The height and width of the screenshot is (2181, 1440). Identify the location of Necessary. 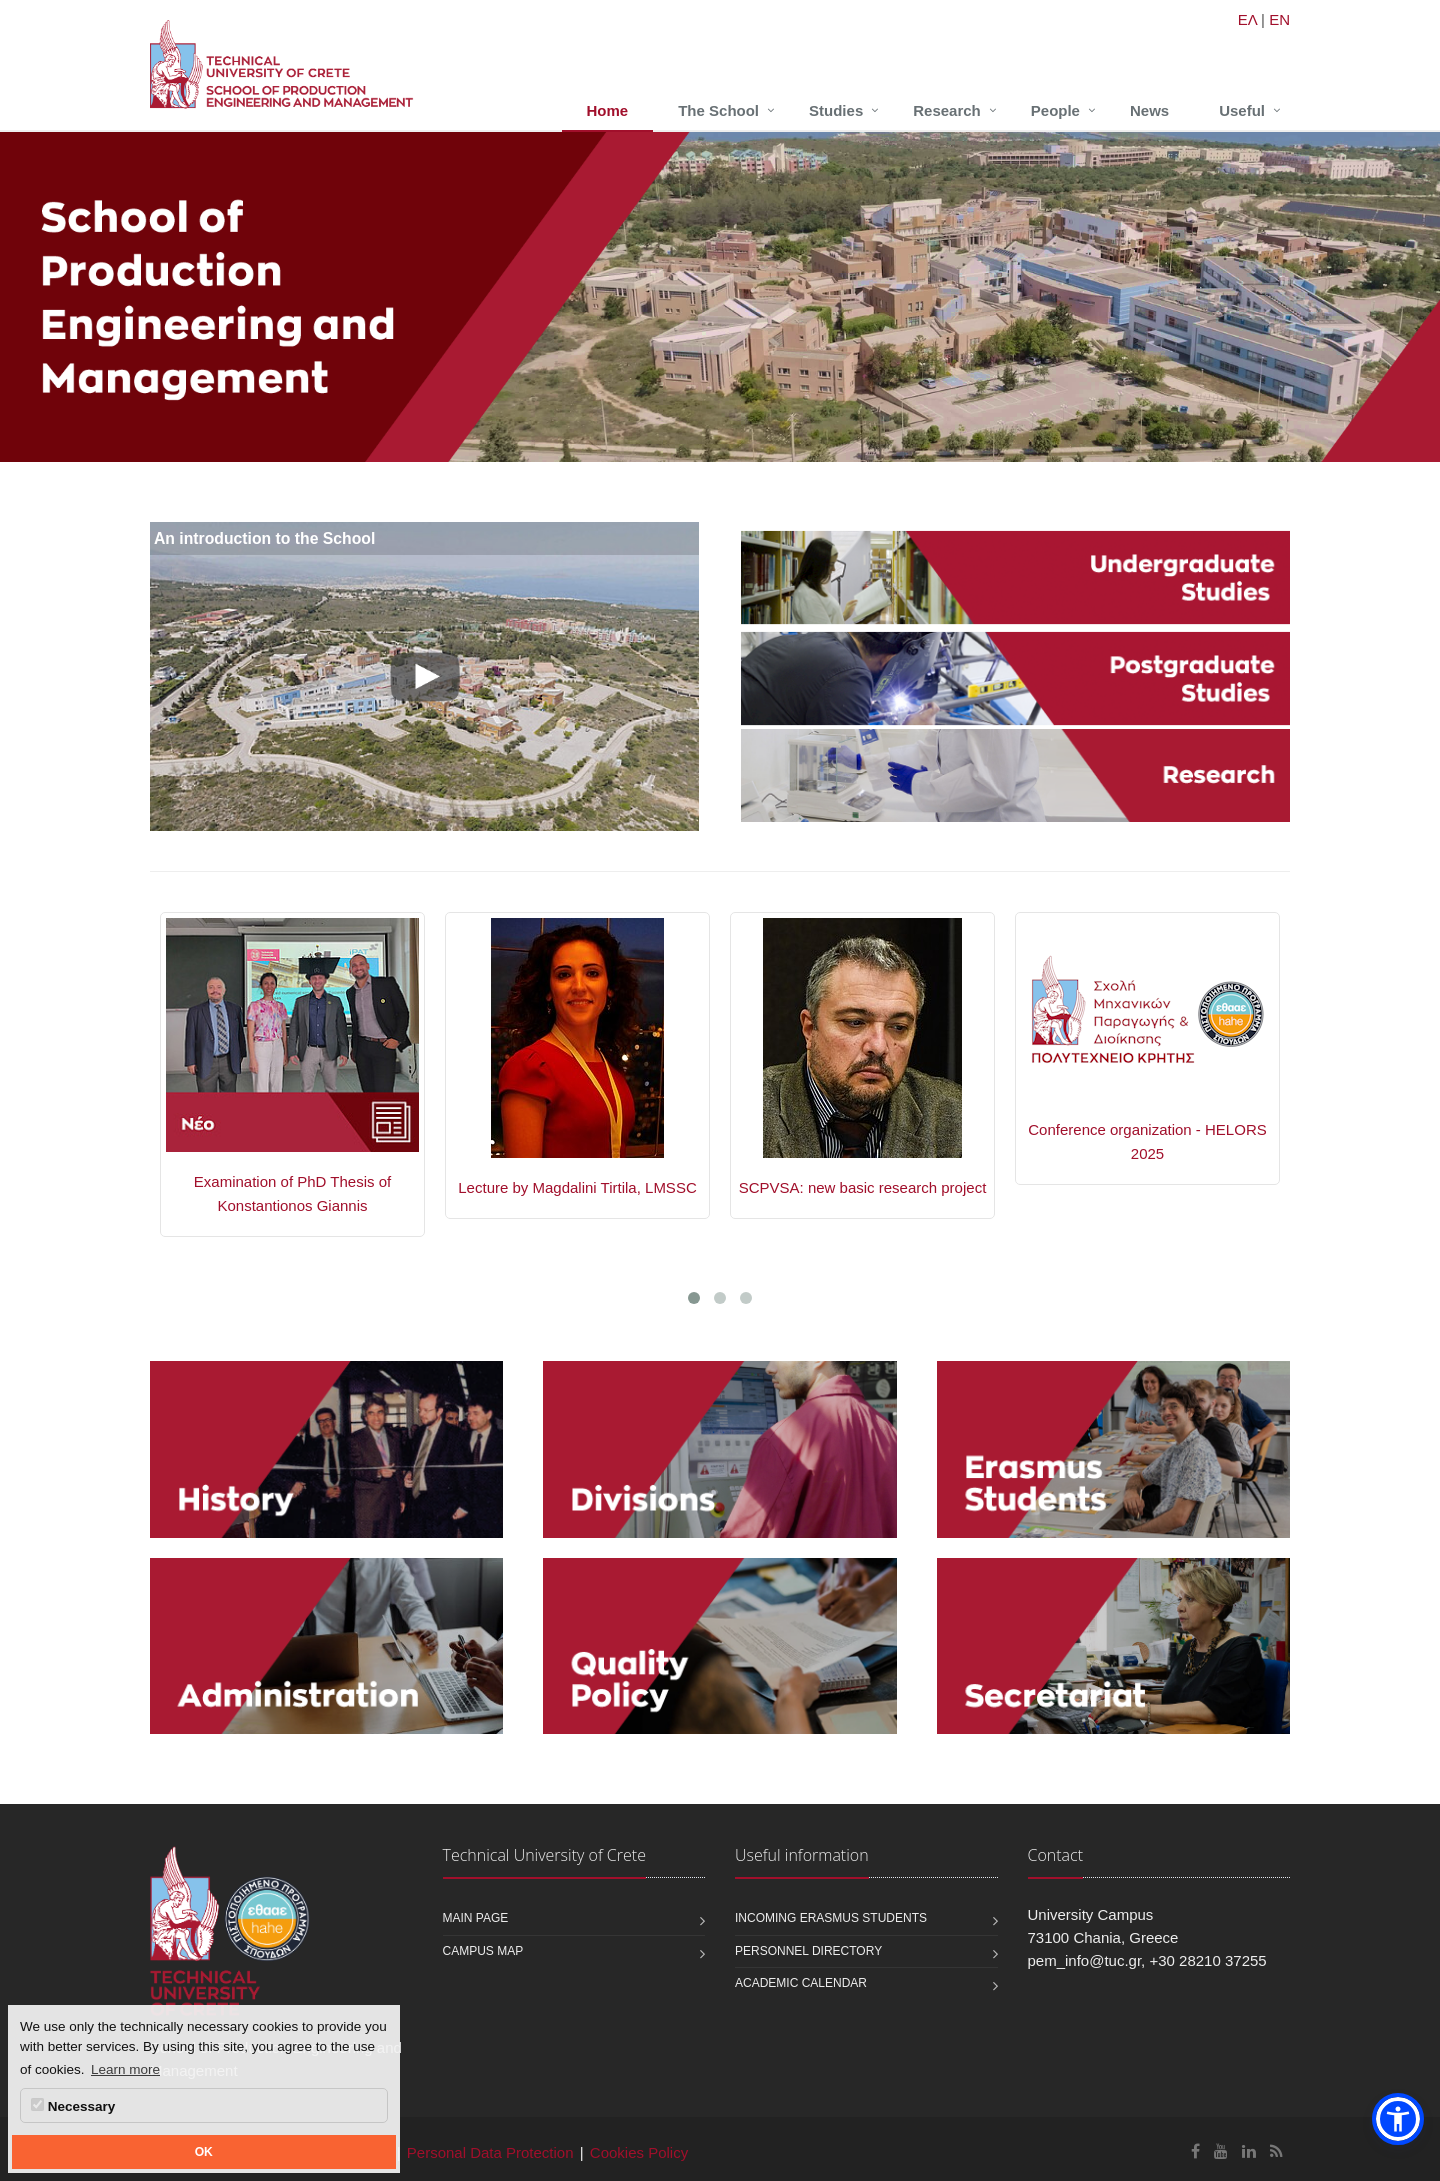
(73, 2106).